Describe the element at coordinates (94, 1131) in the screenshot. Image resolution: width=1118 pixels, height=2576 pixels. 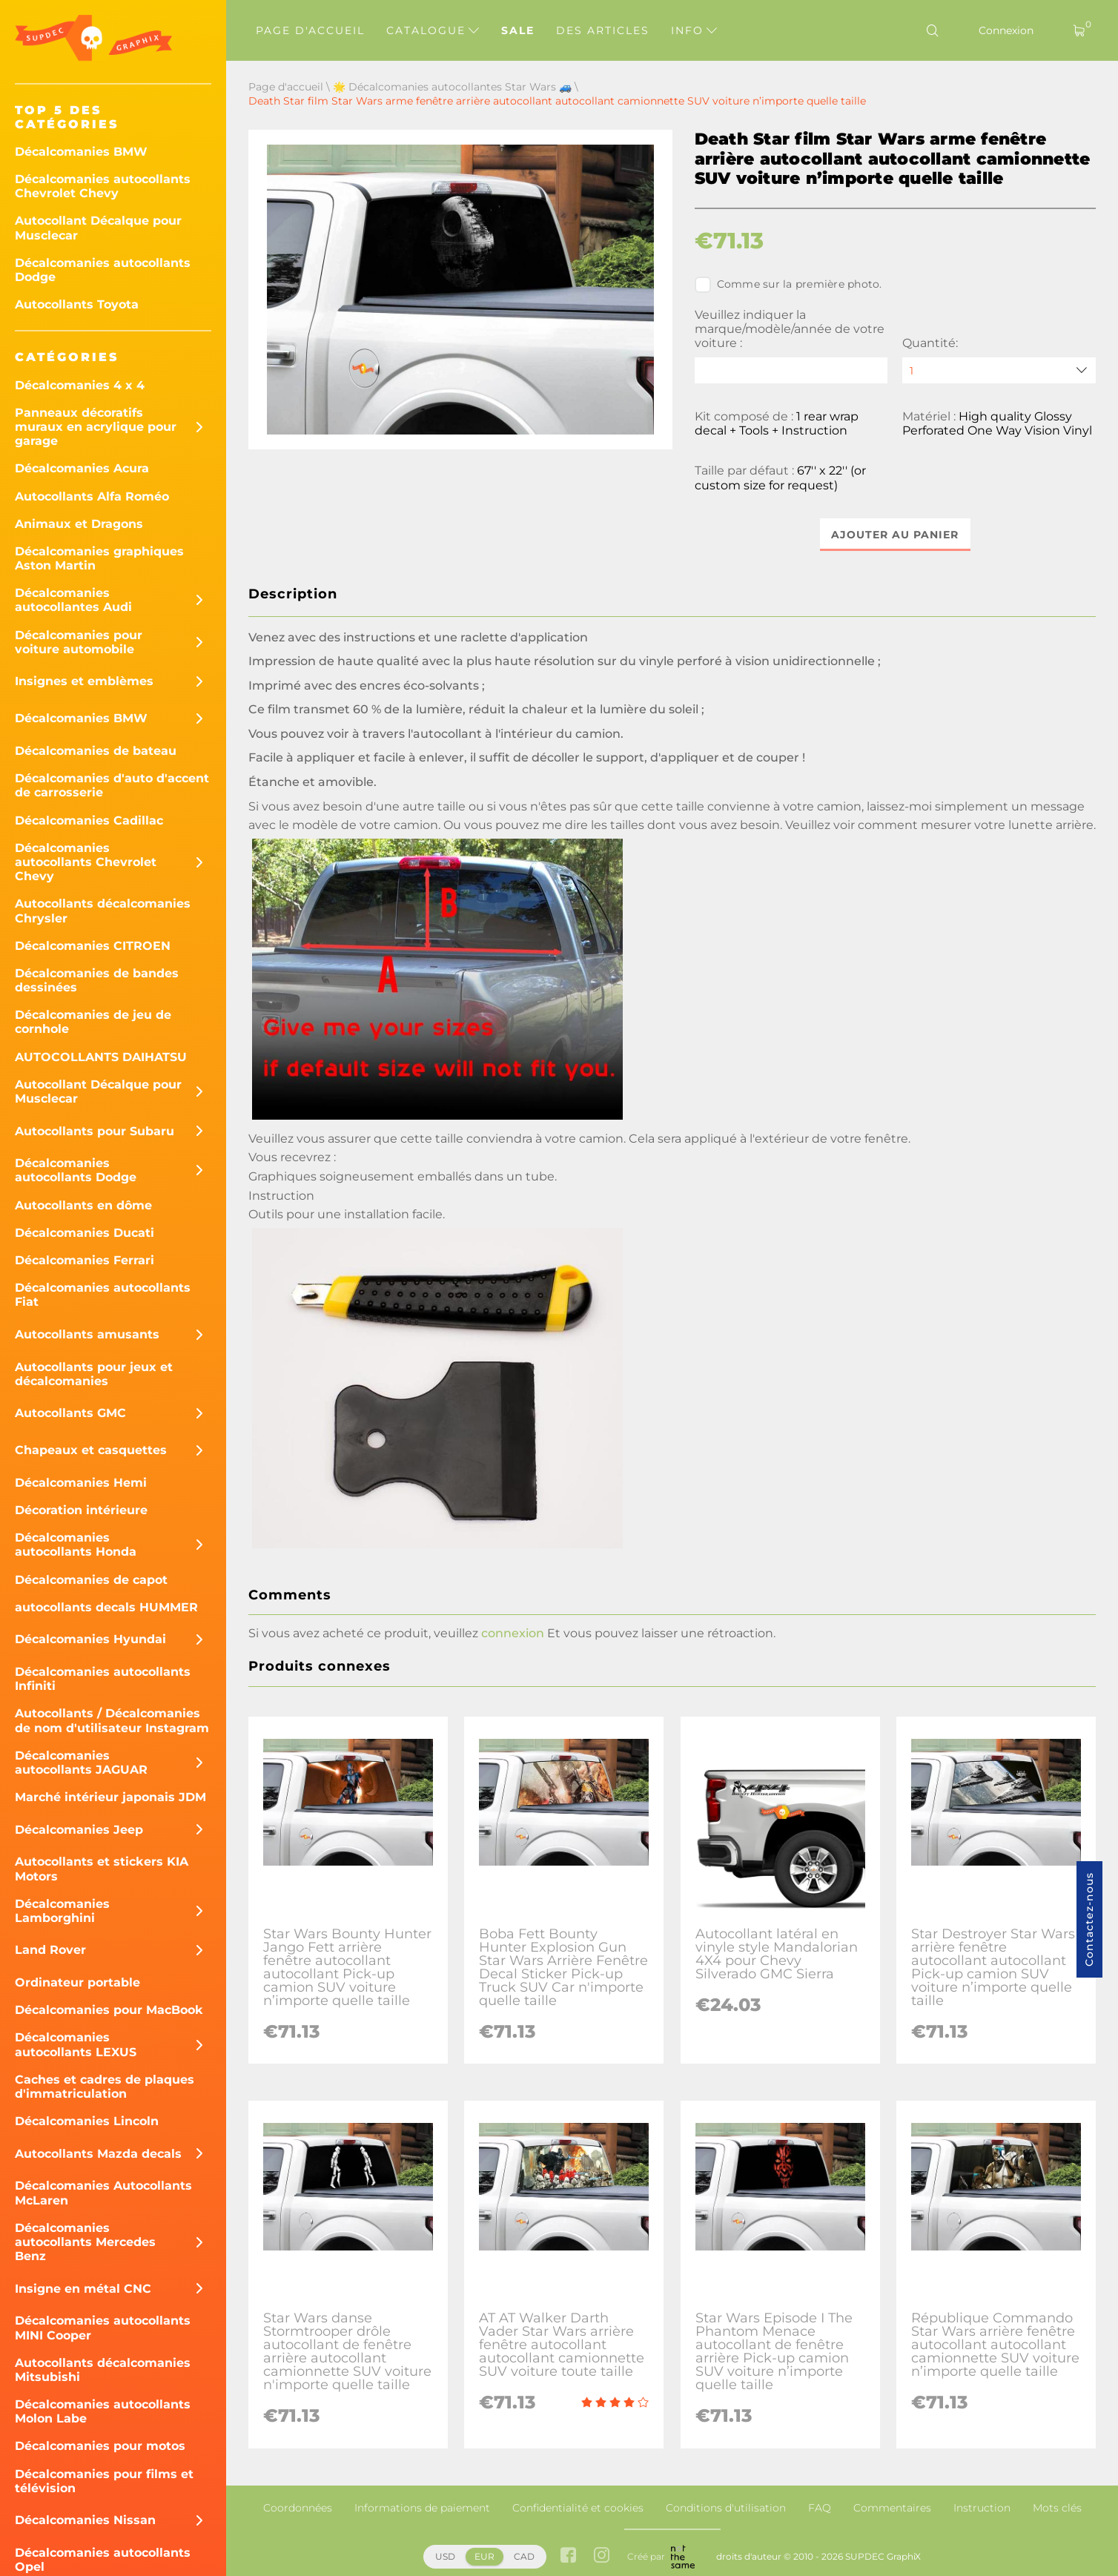
I see `Autocollants pour Subaru` at that location.